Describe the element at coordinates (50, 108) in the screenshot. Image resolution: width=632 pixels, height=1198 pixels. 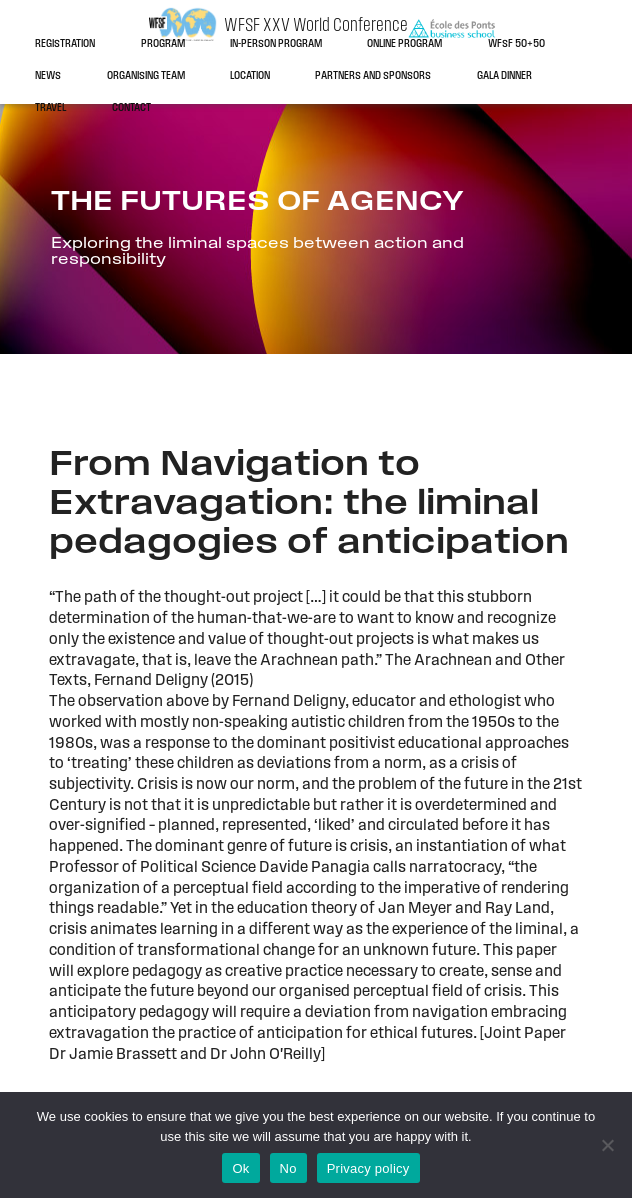
I see `Travel` at that location.